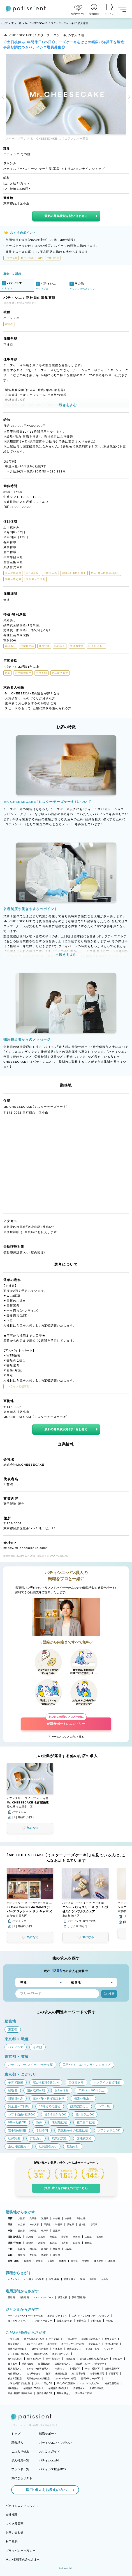 The width and height of the screenshot is (132, 2576). Describe the element at coordinates (21, 2249) in the screenshot. I see `広島県` at that location.